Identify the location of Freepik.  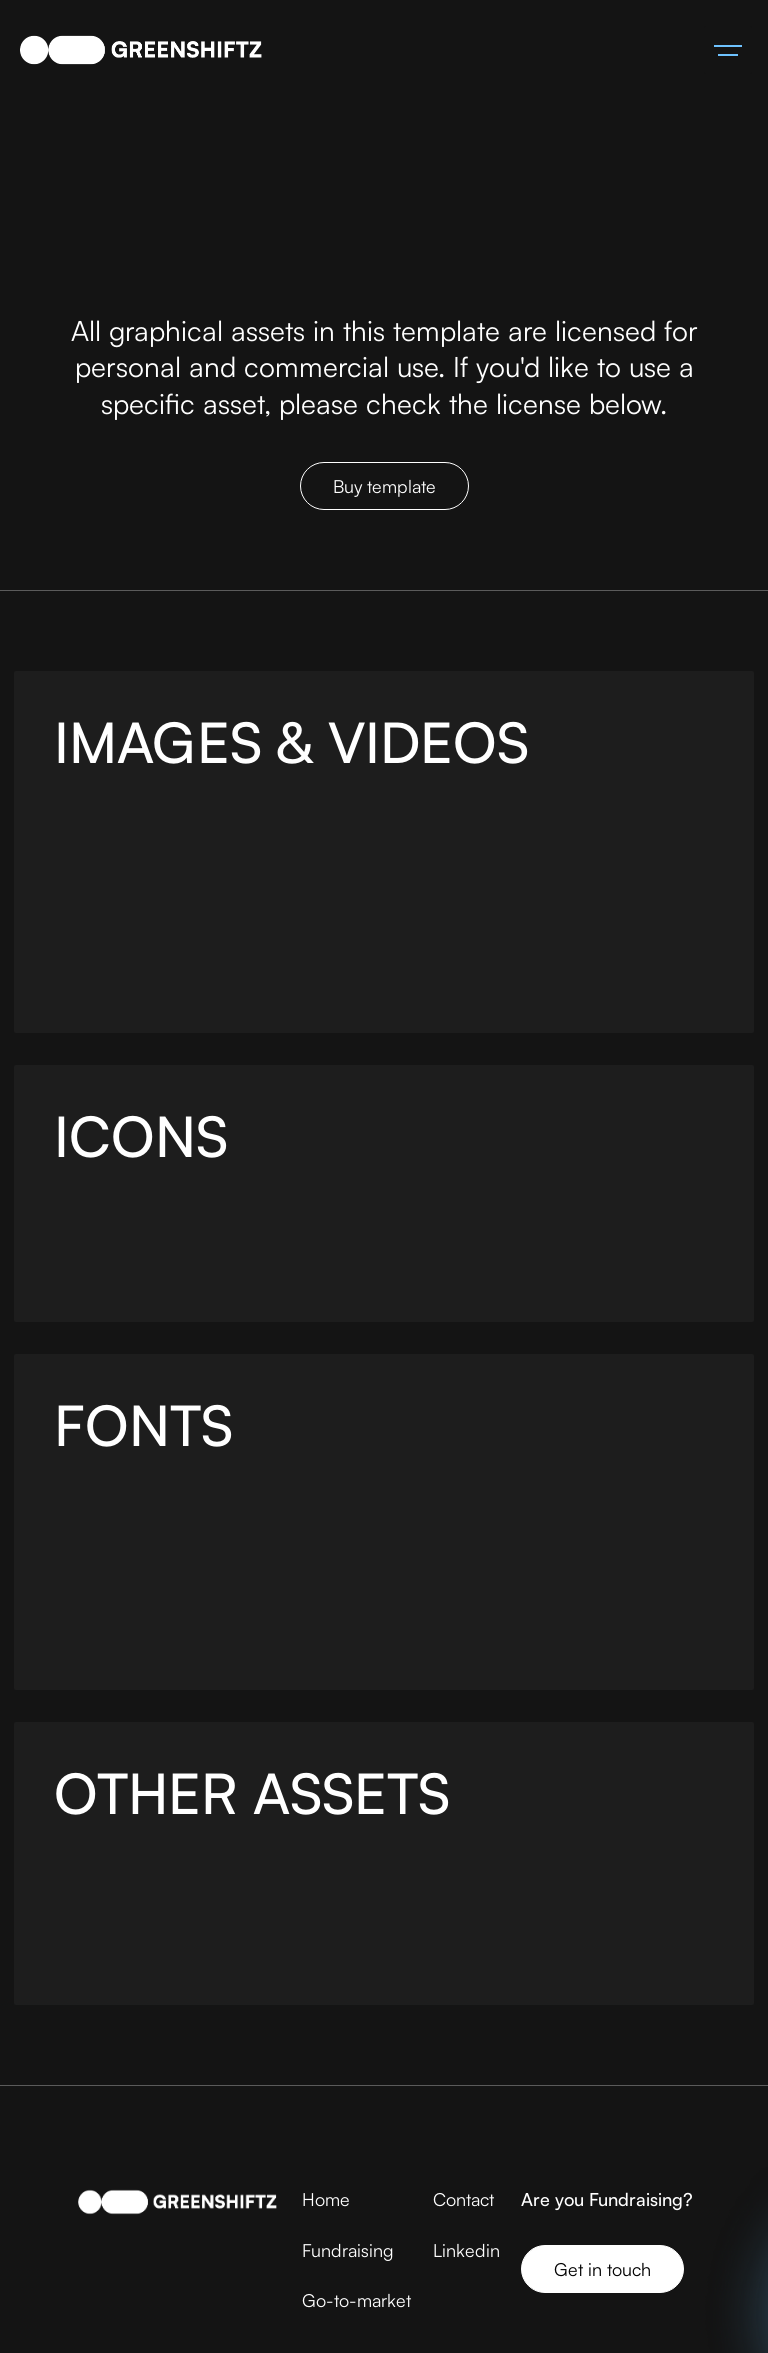
(360, 837).